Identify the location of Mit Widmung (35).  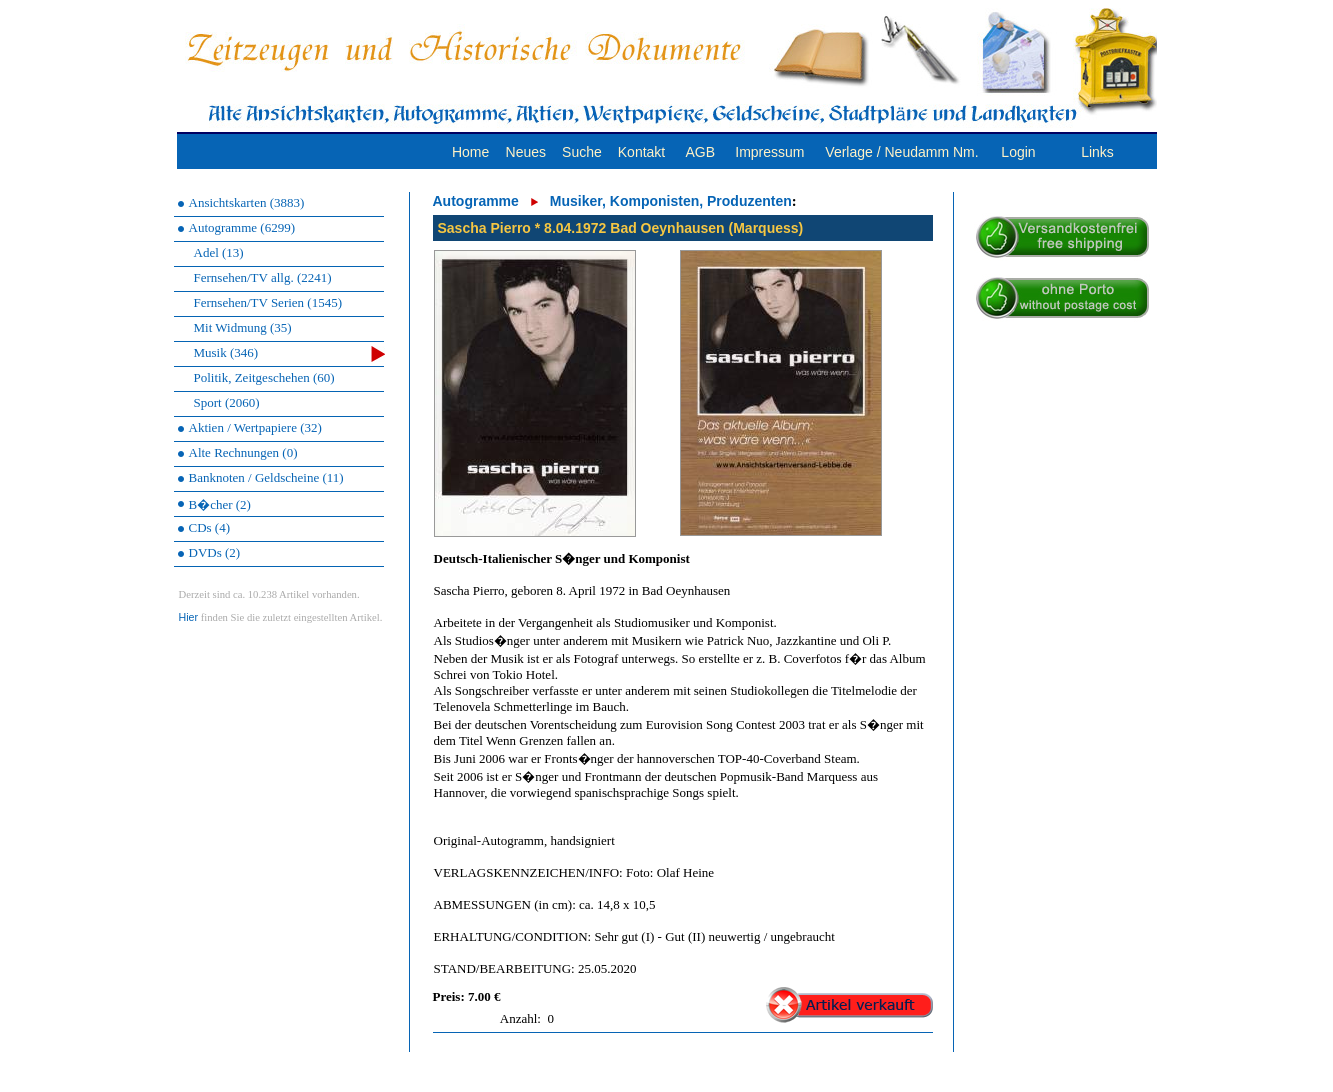
(243, 327).